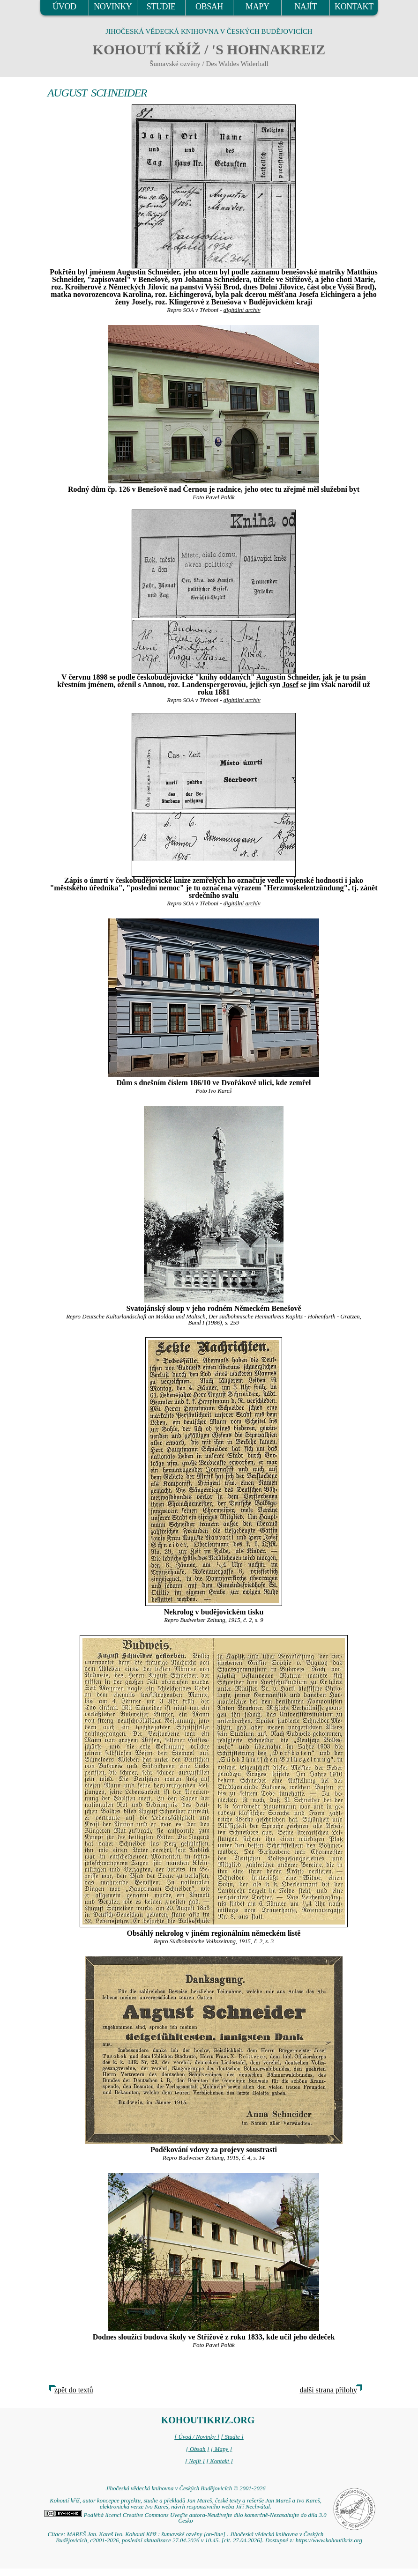 The height and width of the screenshot is (2576, 418). I want to click on Jihočeská vědecká knihovna v Českých Budějovicích © 2001-2026, so click(185, 2488).